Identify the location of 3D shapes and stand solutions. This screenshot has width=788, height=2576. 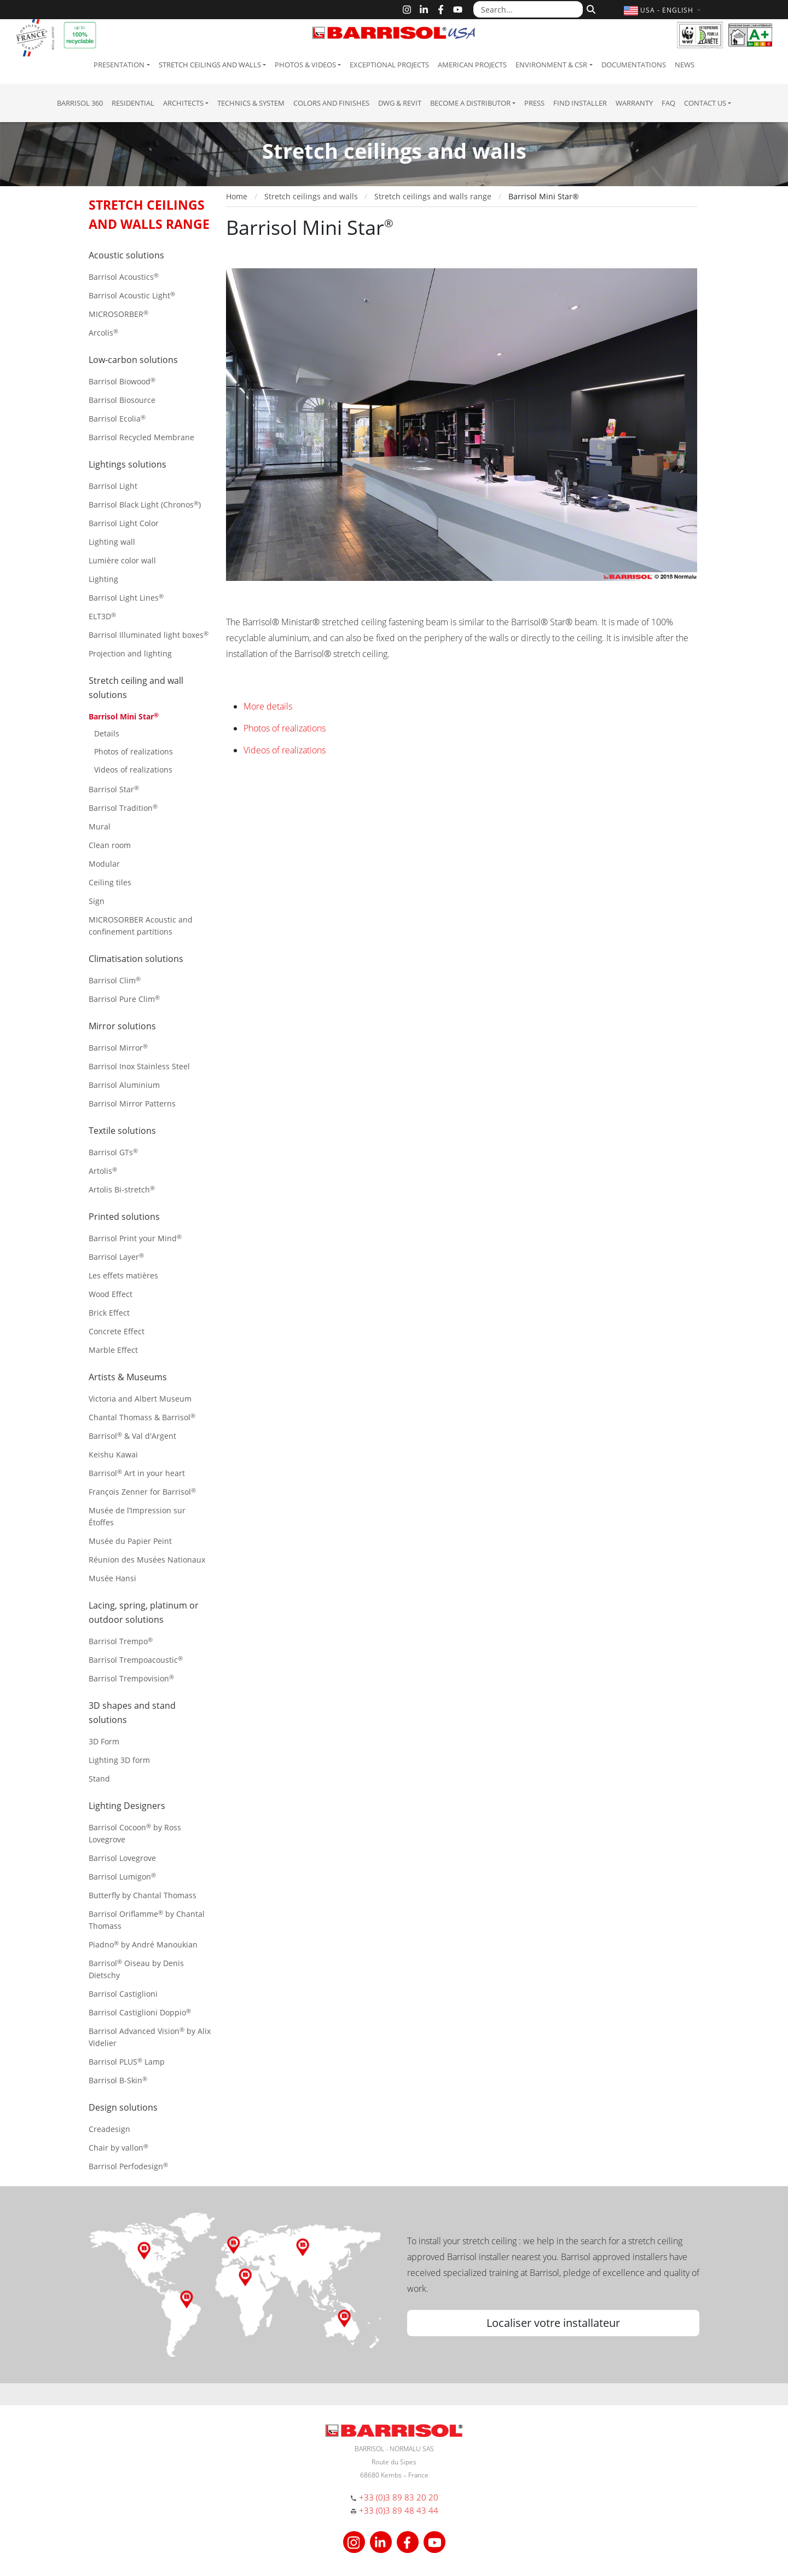
(132, 1712).